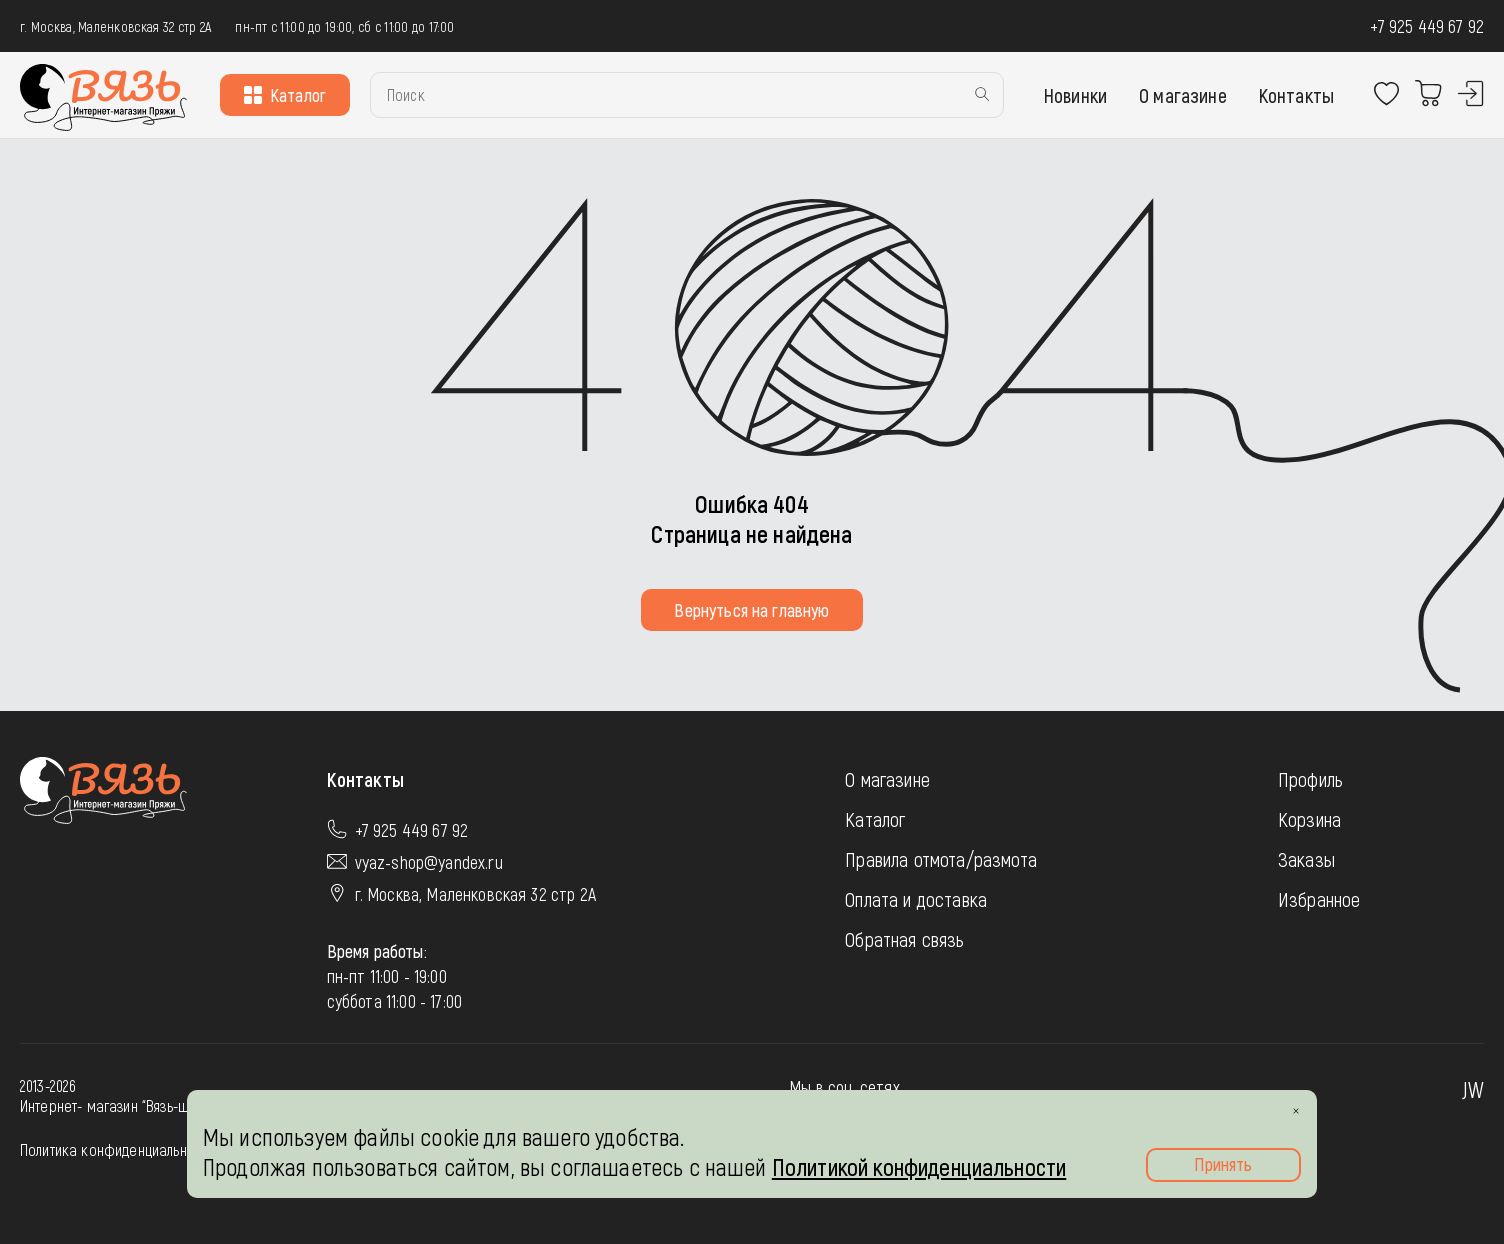 This screenshot has height=1244, width=1504. I want to click on Правила отмота/размота, so click(941, 859).